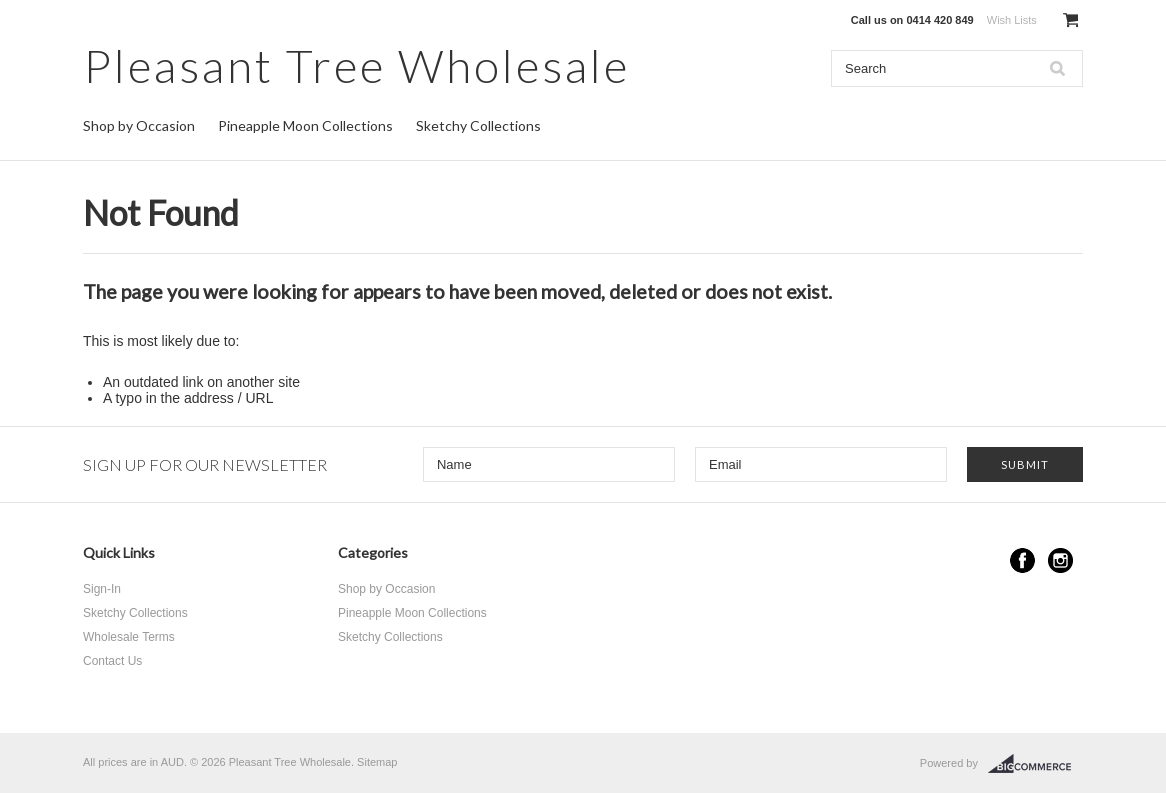  I want to click on Facebook, so click(1022, 560).